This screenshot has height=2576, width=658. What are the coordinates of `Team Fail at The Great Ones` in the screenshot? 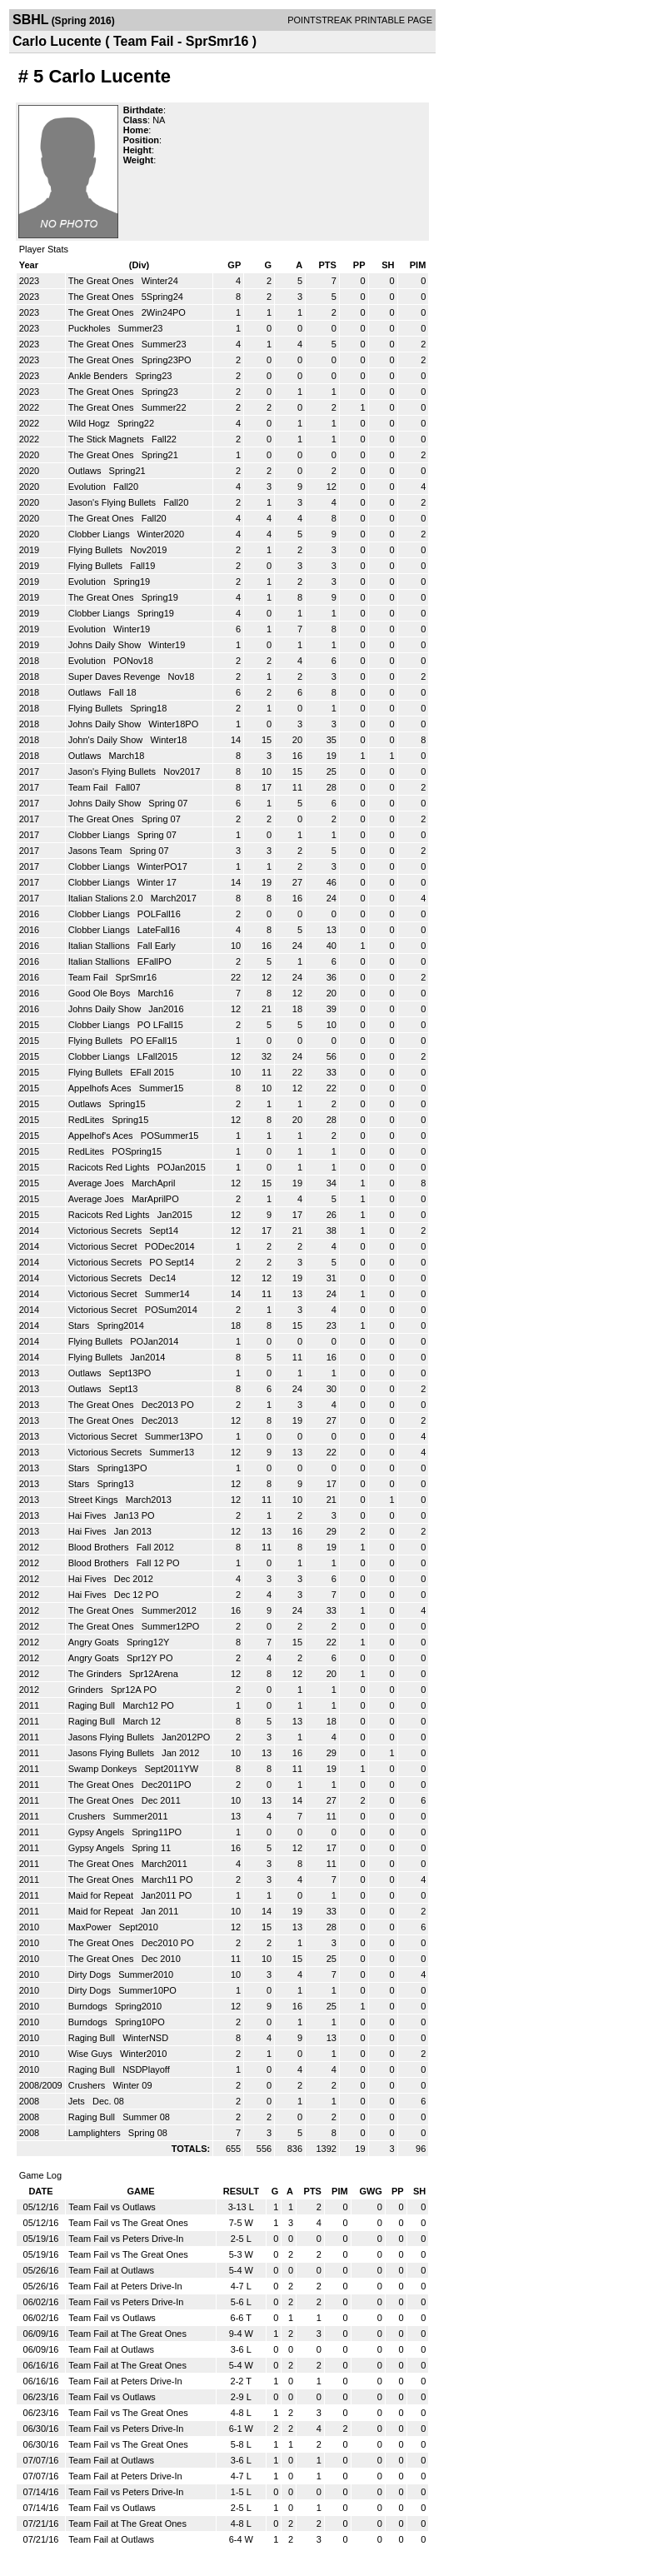 It's located at (127, 2334).